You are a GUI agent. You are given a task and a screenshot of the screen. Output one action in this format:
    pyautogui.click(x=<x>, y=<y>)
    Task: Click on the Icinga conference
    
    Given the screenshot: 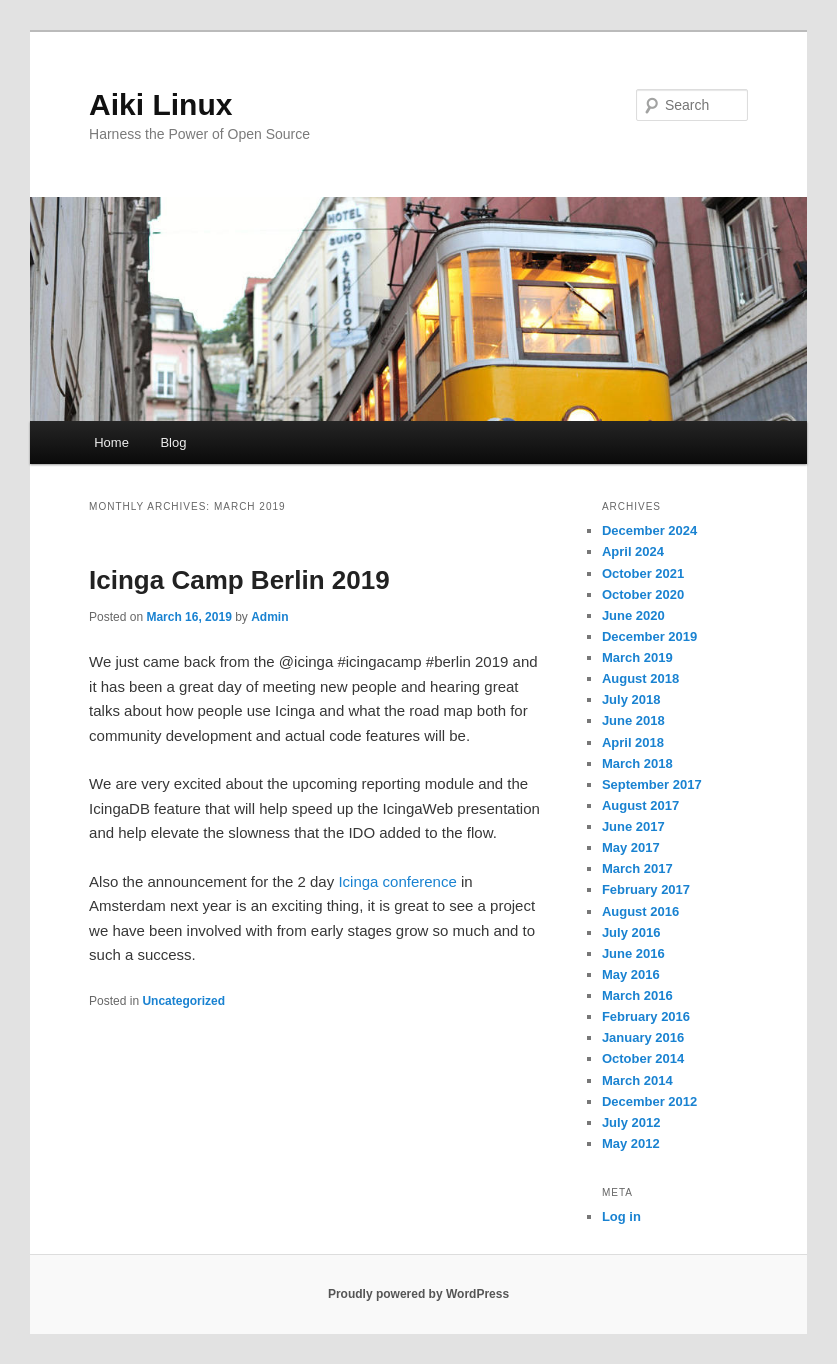 What is the action you would take?
    pyautogui.click(x=395, y=881)
    